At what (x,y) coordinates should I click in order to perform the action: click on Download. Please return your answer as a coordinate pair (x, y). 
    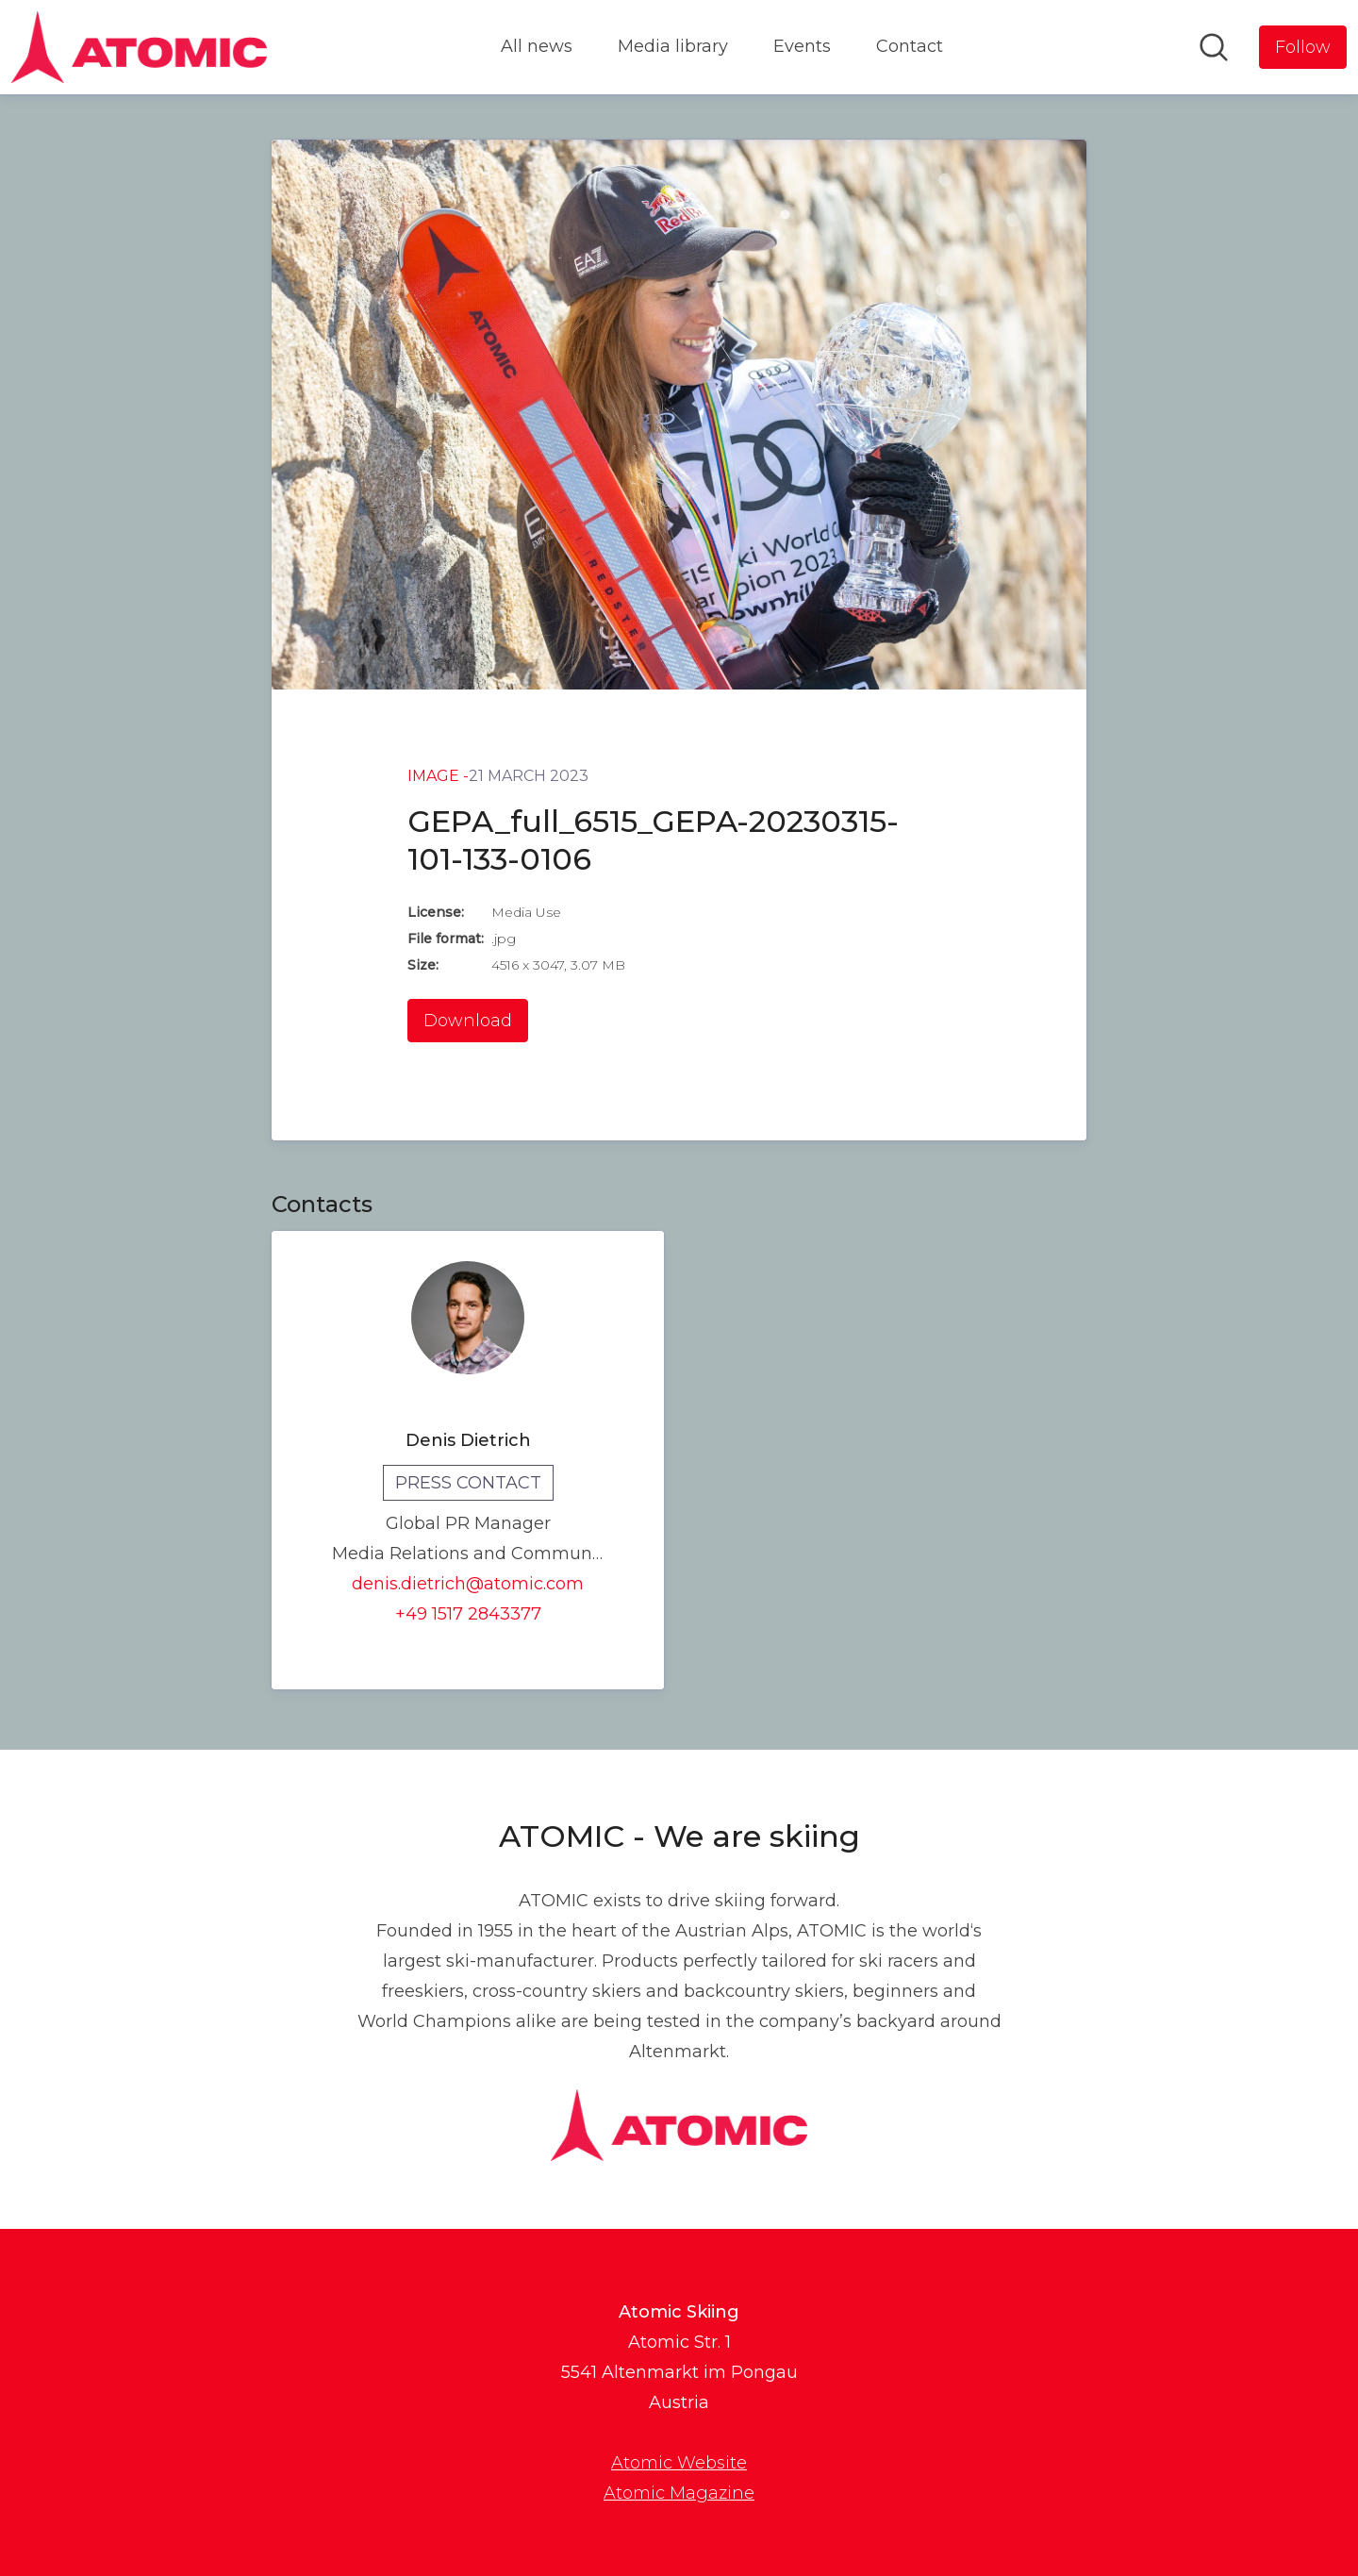
    Looking at the image, I should click on (467, 1020).